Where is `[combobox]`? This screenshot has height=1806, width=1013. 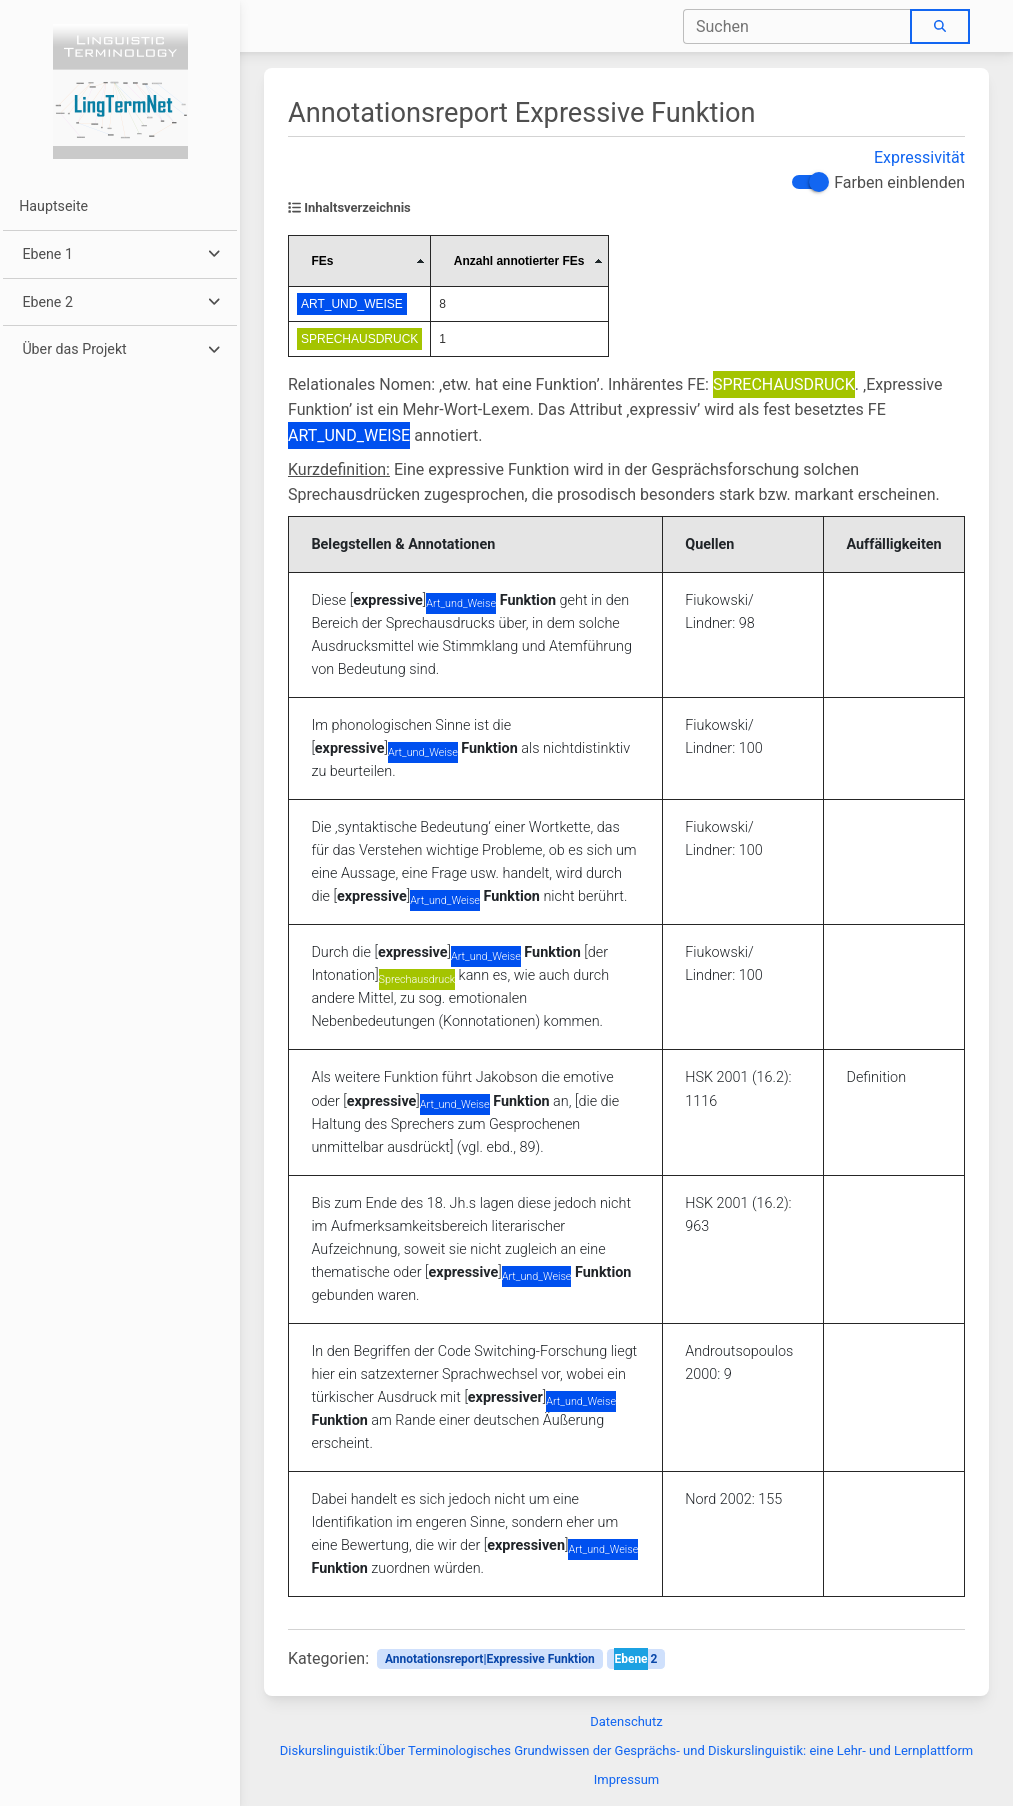 [combobox] is located at coordinates (797, 26).